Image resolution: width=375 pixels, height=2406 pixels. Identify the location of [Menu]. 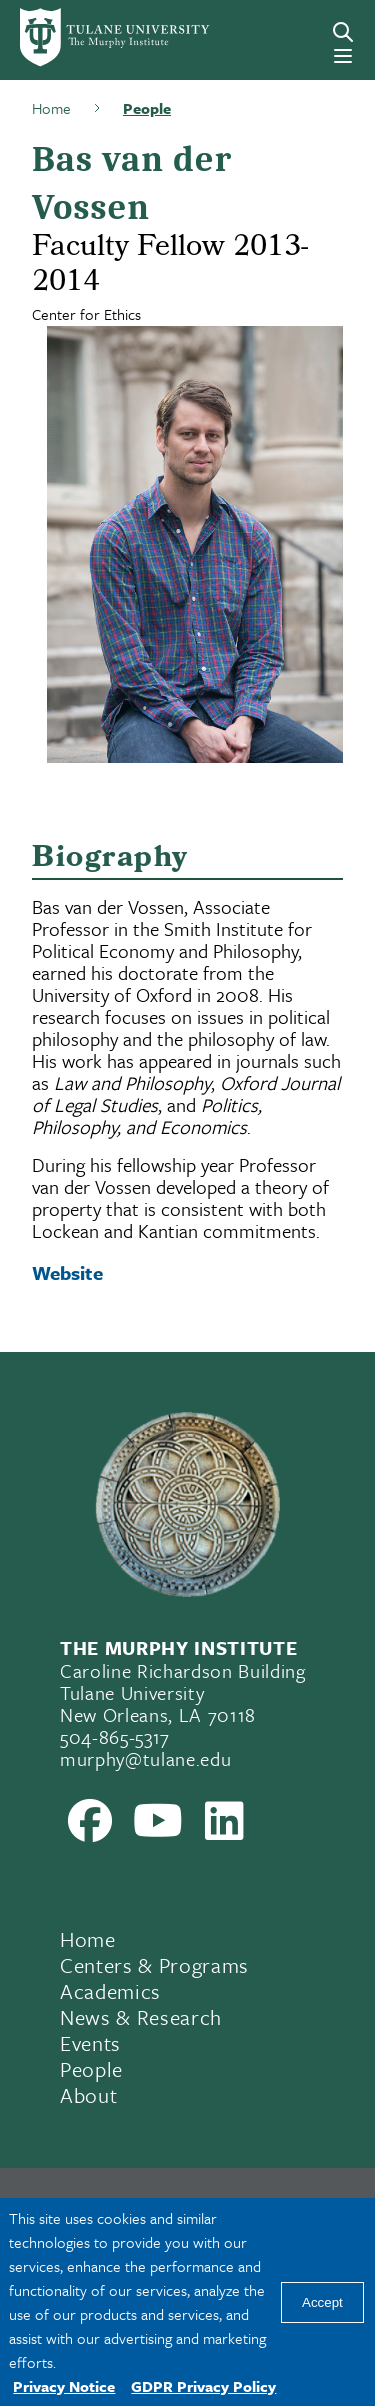
(343, 56).